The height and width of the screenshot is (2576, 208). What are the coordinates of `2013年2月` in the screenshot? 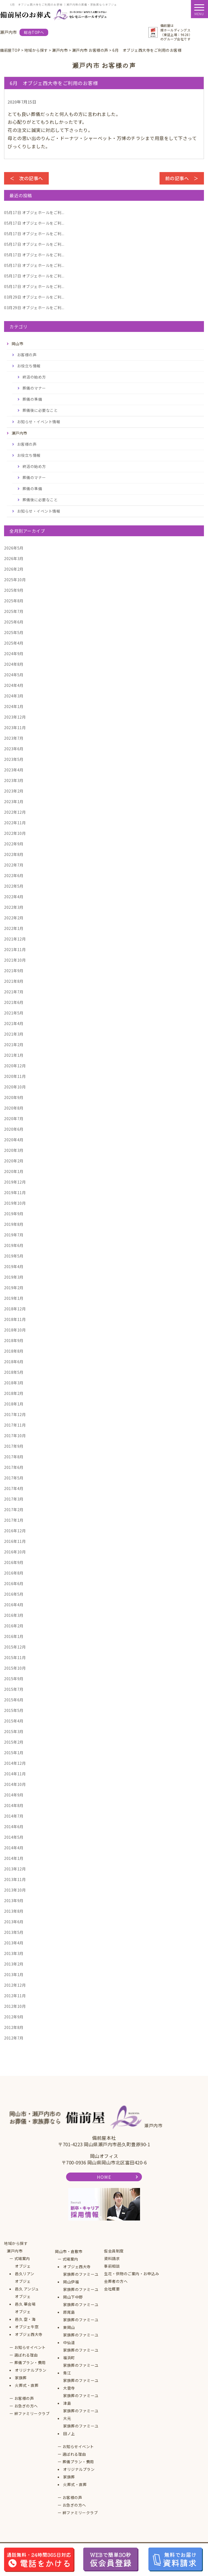 It's located at (14, 1964).